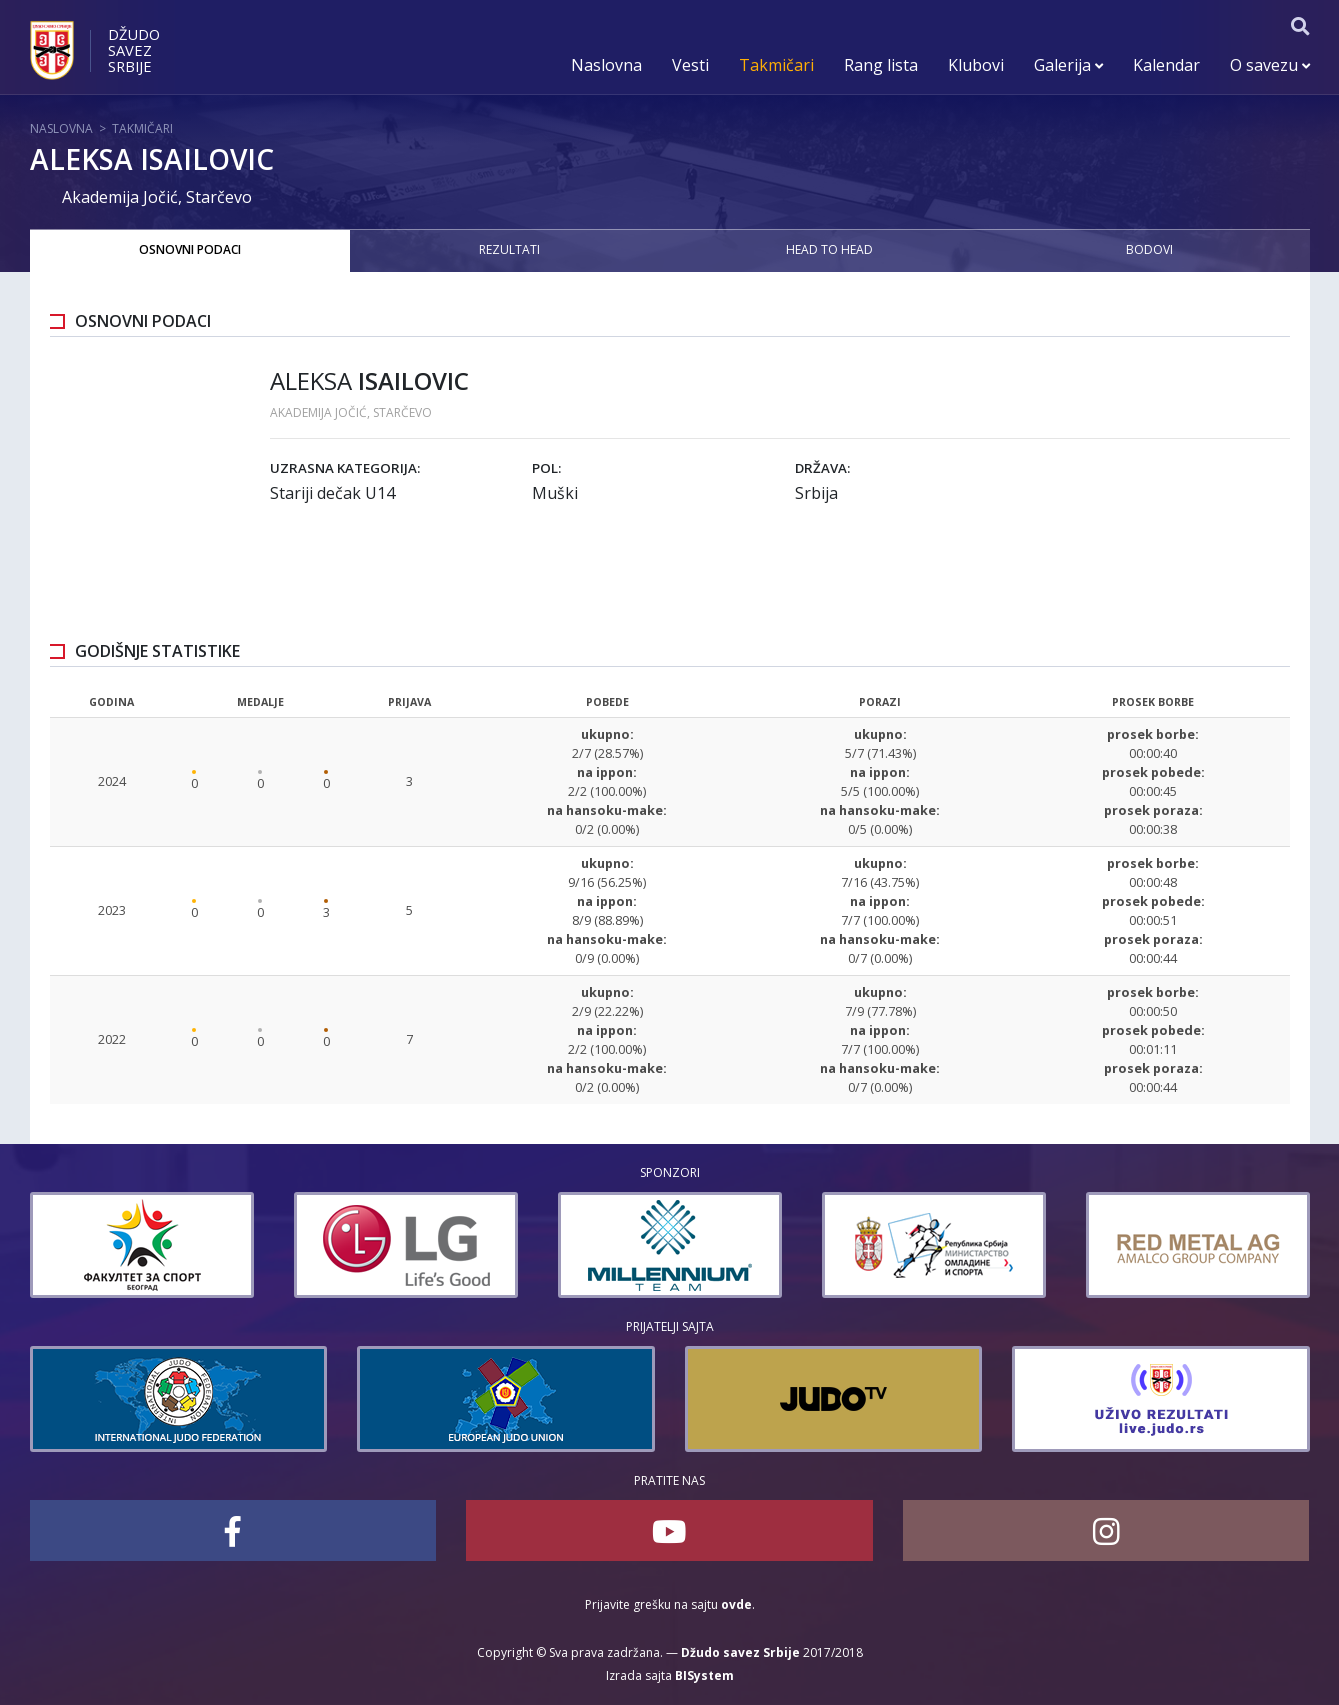  Describe the element at coordinates (1166, 65) in the screenshot. I see `Kalendar` at that location.